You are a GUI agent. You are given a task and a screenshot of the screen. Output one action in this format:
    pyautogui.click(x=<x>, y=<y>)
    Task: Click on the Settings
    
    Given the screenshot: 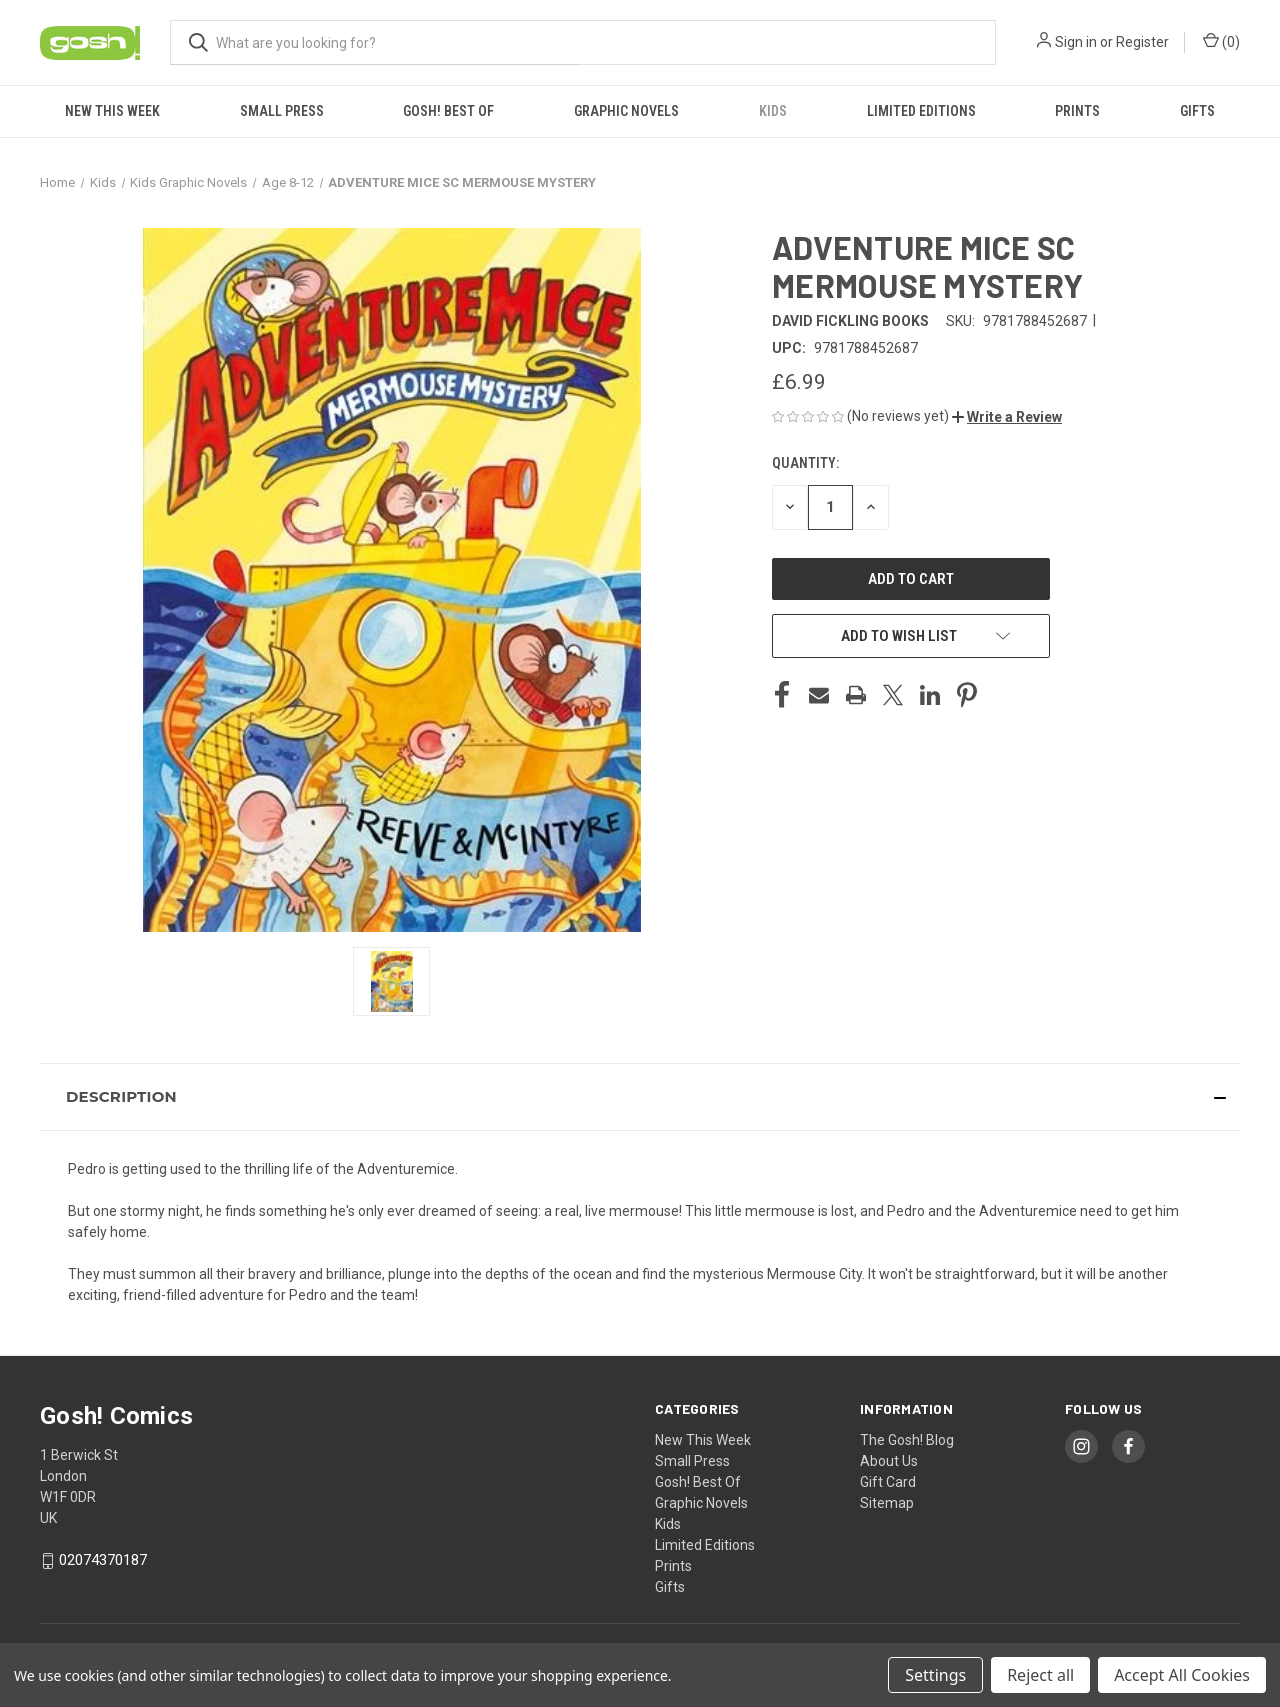 What is the action you would take?
    pyautogui.click(x=935, y=1675)
    